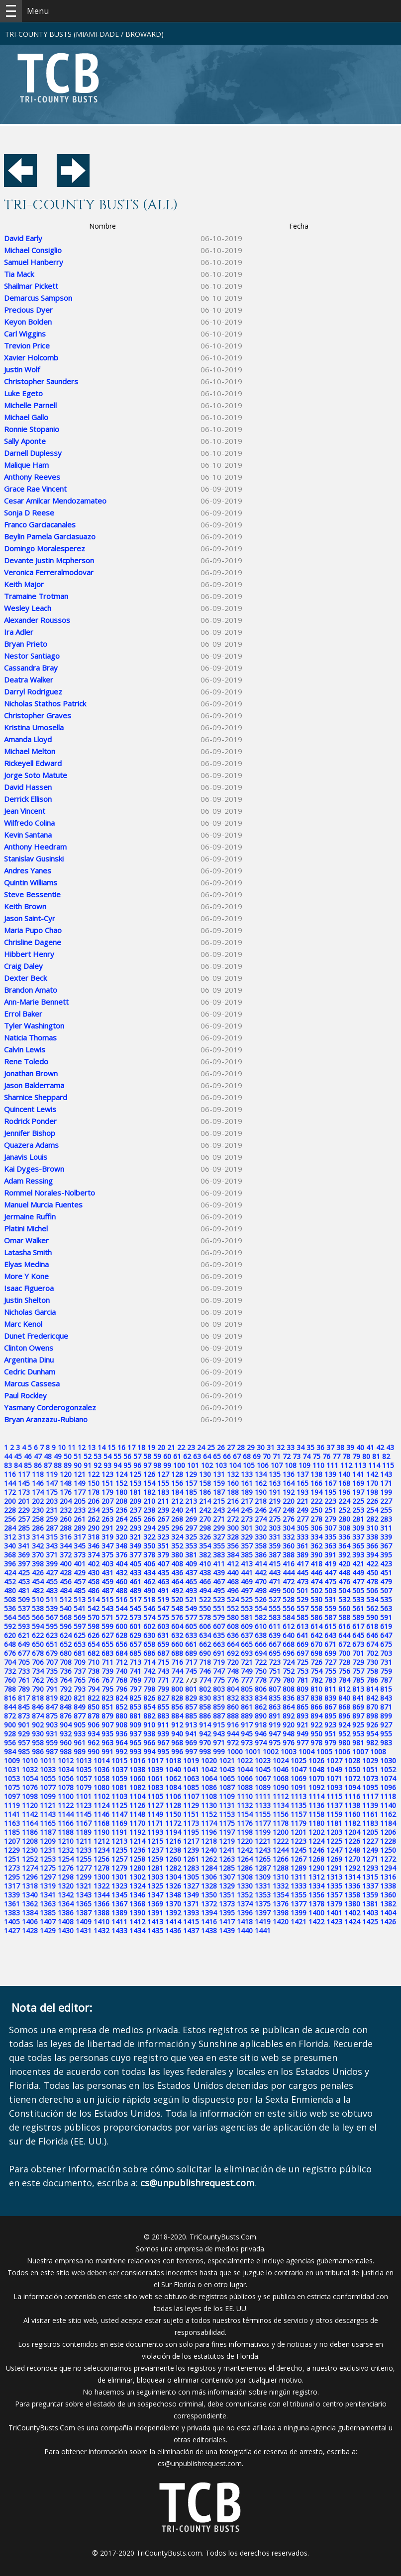 This screenshot has width=401, height=2576. Describe the element at coordinates (370, 1921) in the screenshot. I see `1425` at that location.